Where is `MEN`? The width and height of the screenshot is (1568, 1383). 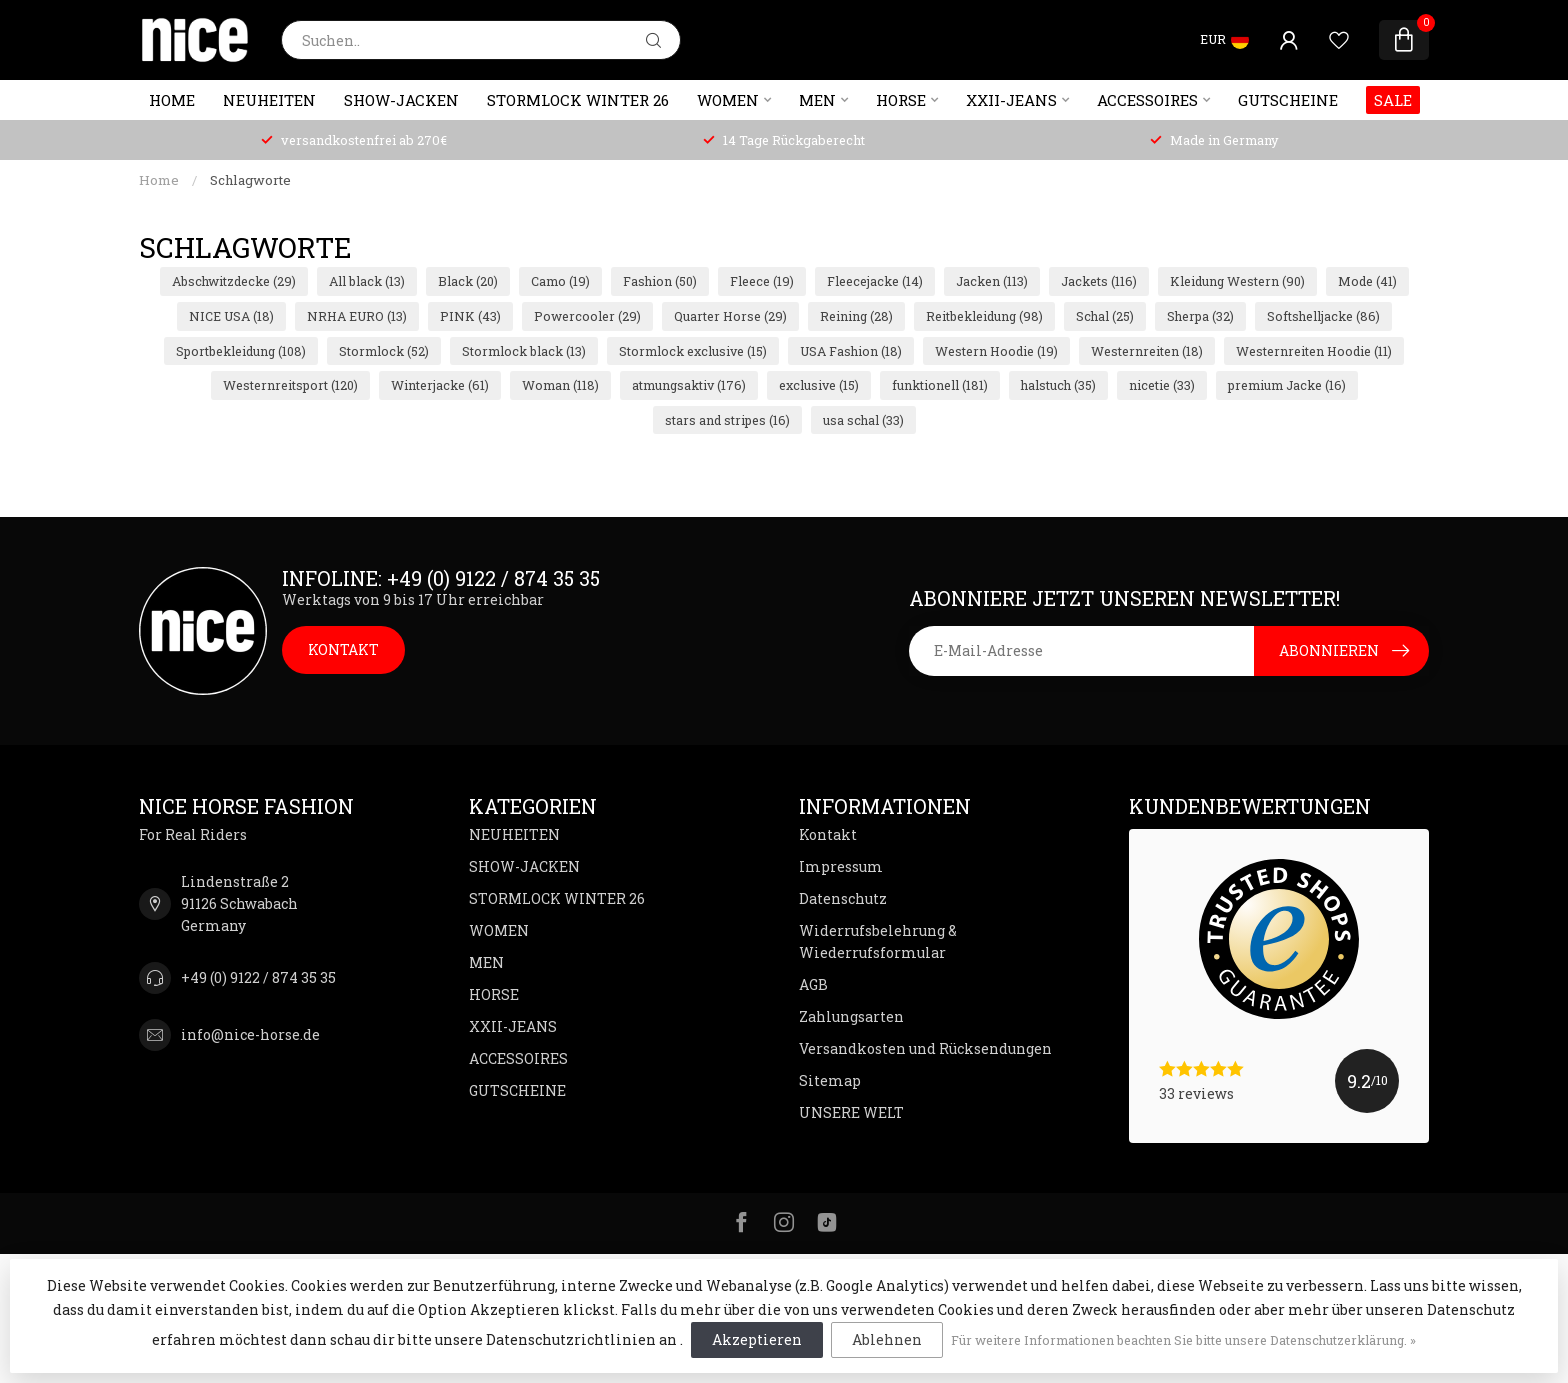 MEN is located at coordinates (817, 100).